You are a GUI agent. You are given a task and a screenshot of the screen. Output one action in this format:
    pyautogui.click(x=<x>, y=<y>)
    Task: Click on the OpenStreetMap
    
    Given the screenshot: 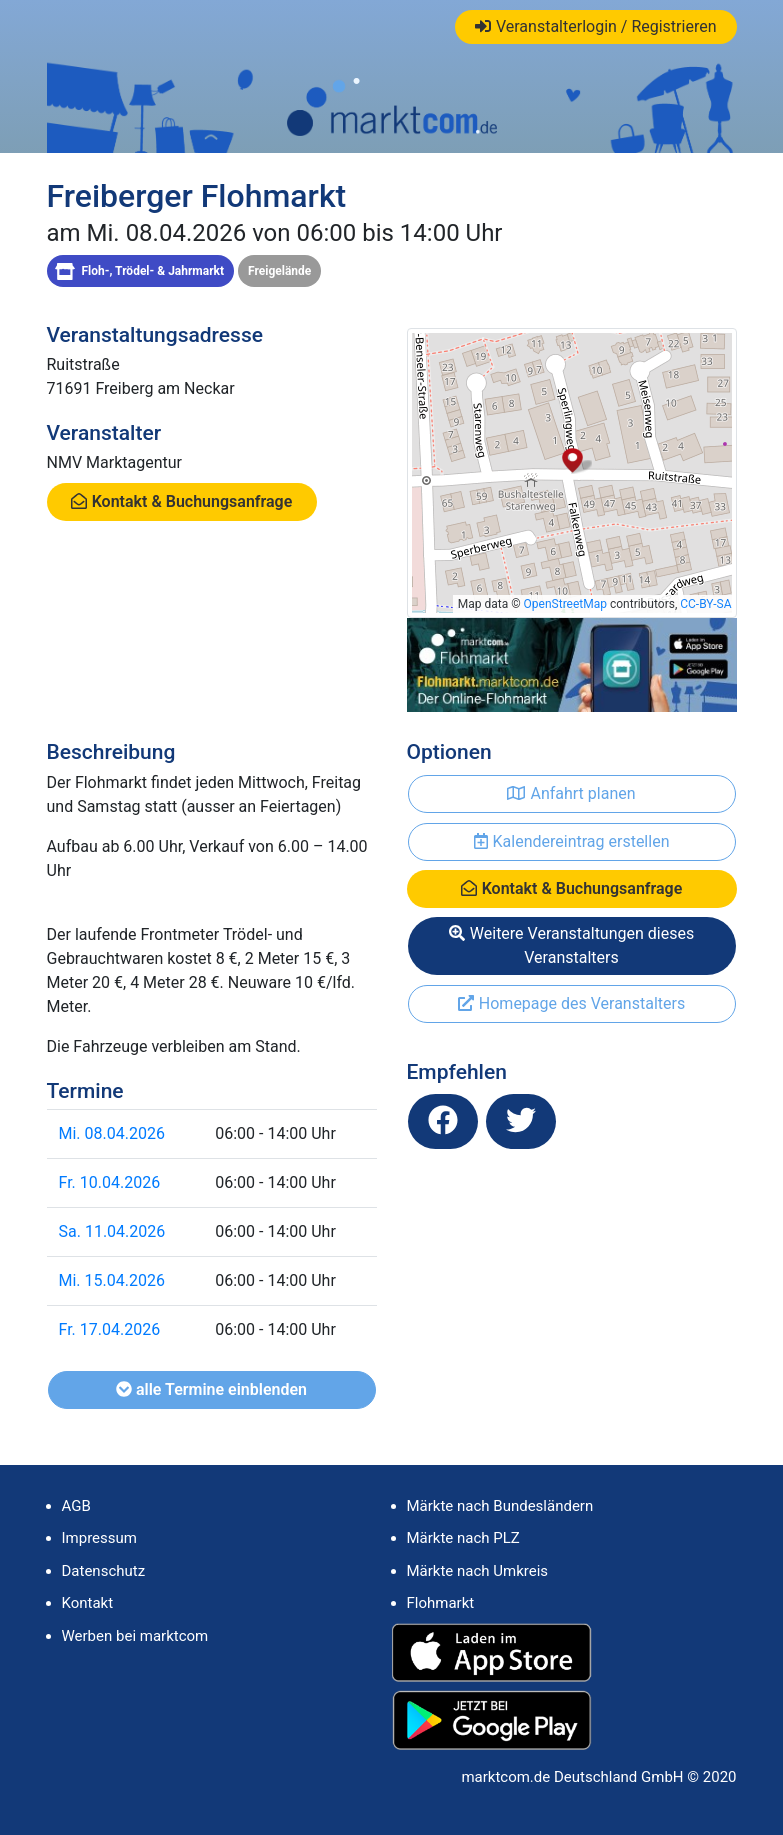 What is the action you would take?
    pyautogui.click(x=565, y=604)
    